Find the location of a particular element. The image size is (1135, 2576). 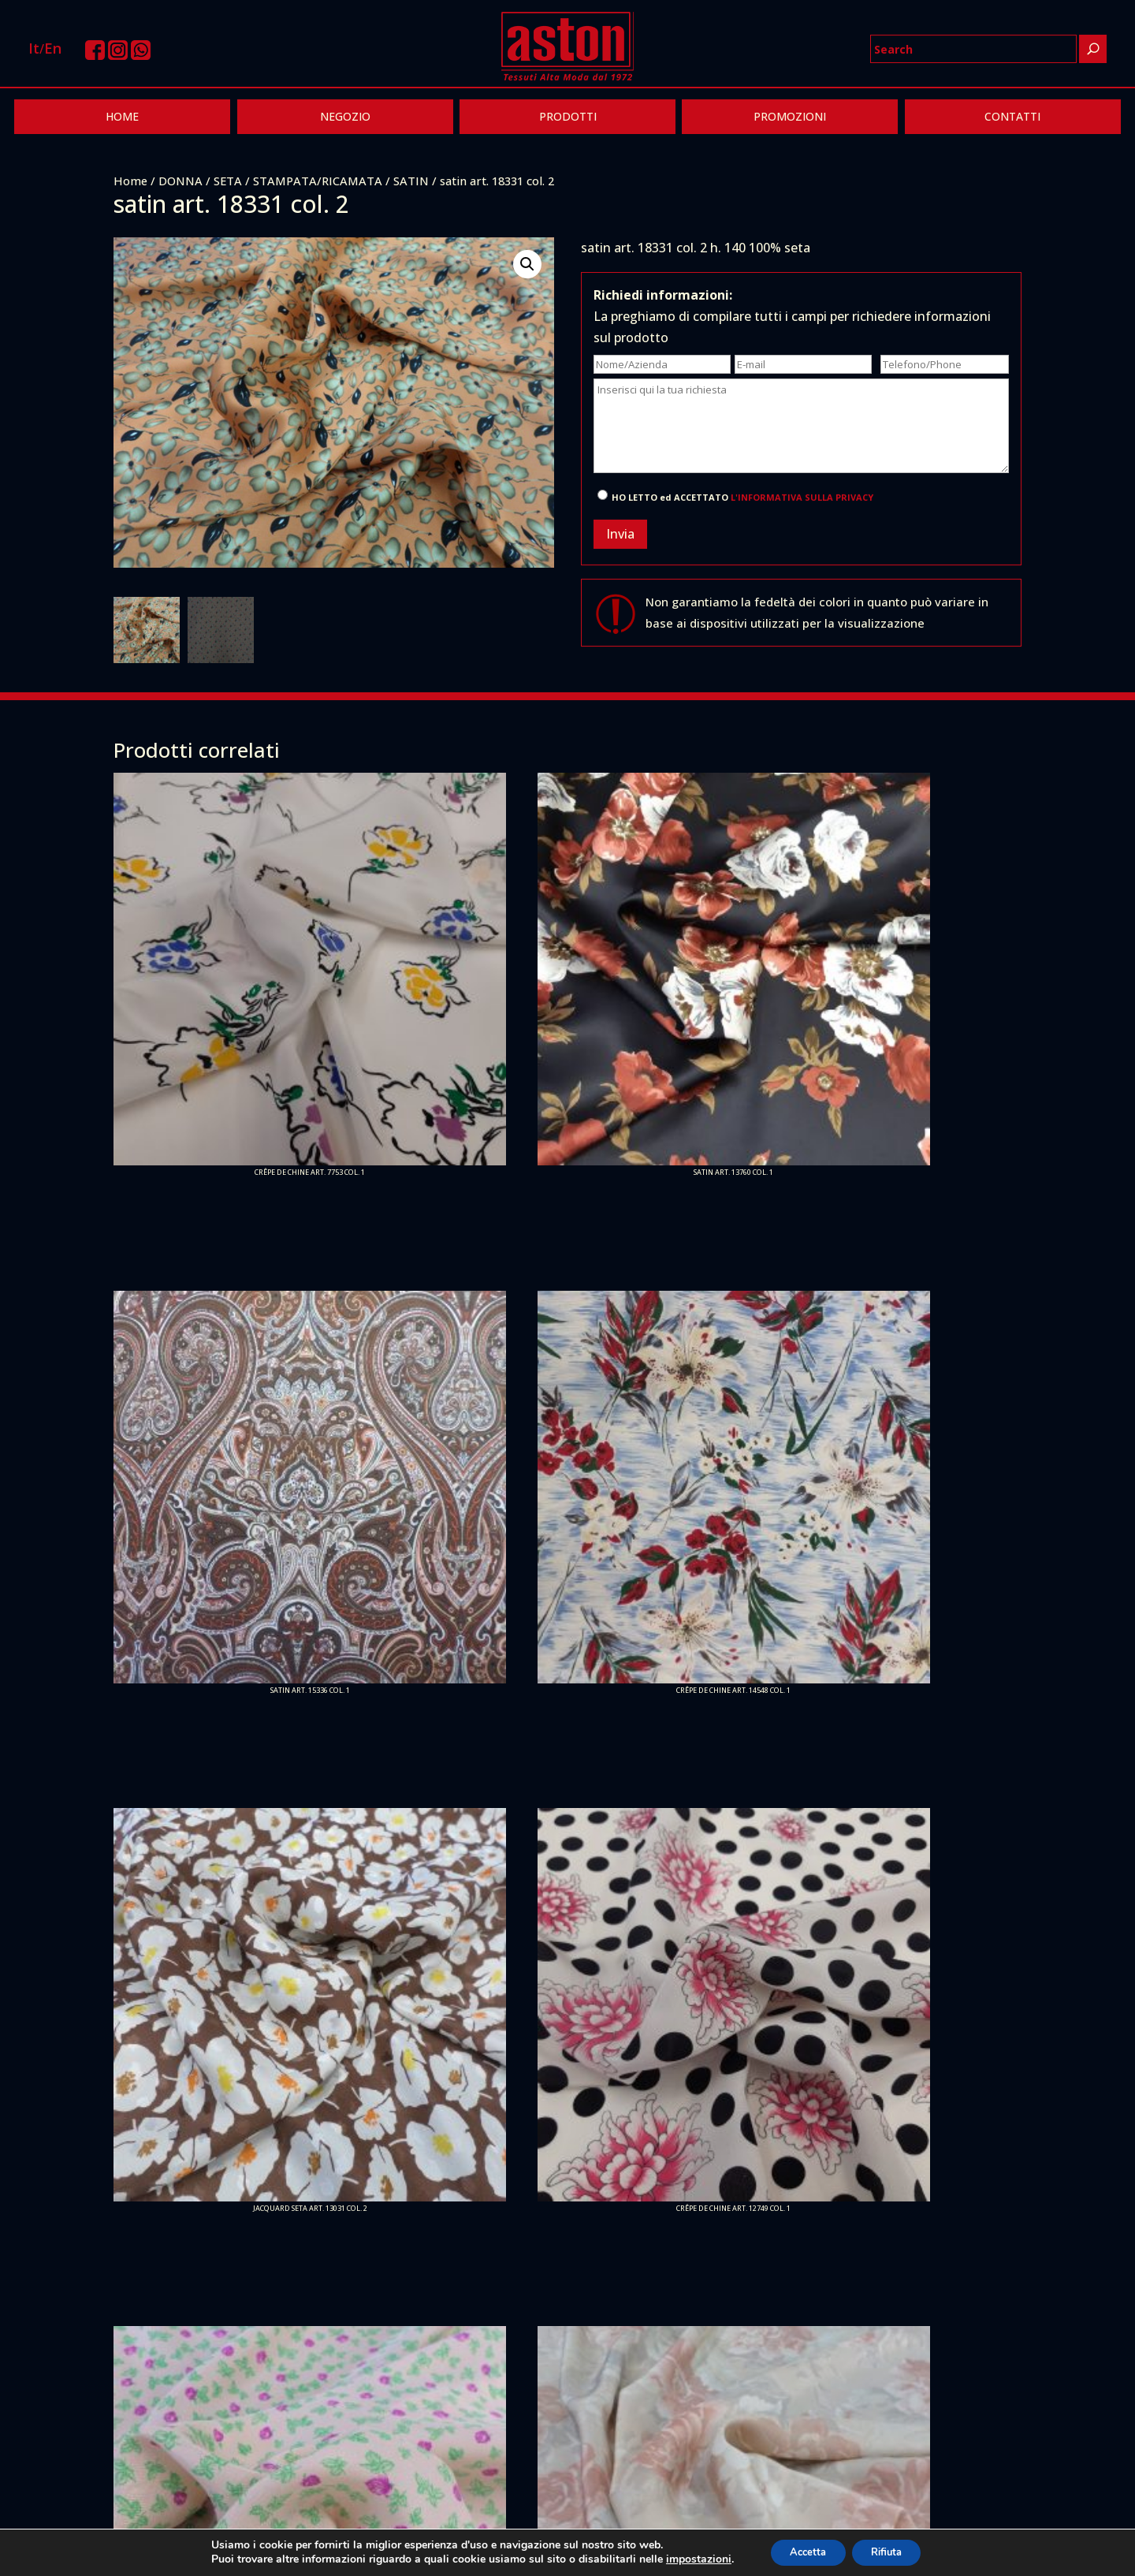

Rifiuta is located at coordinates (892, 2551).